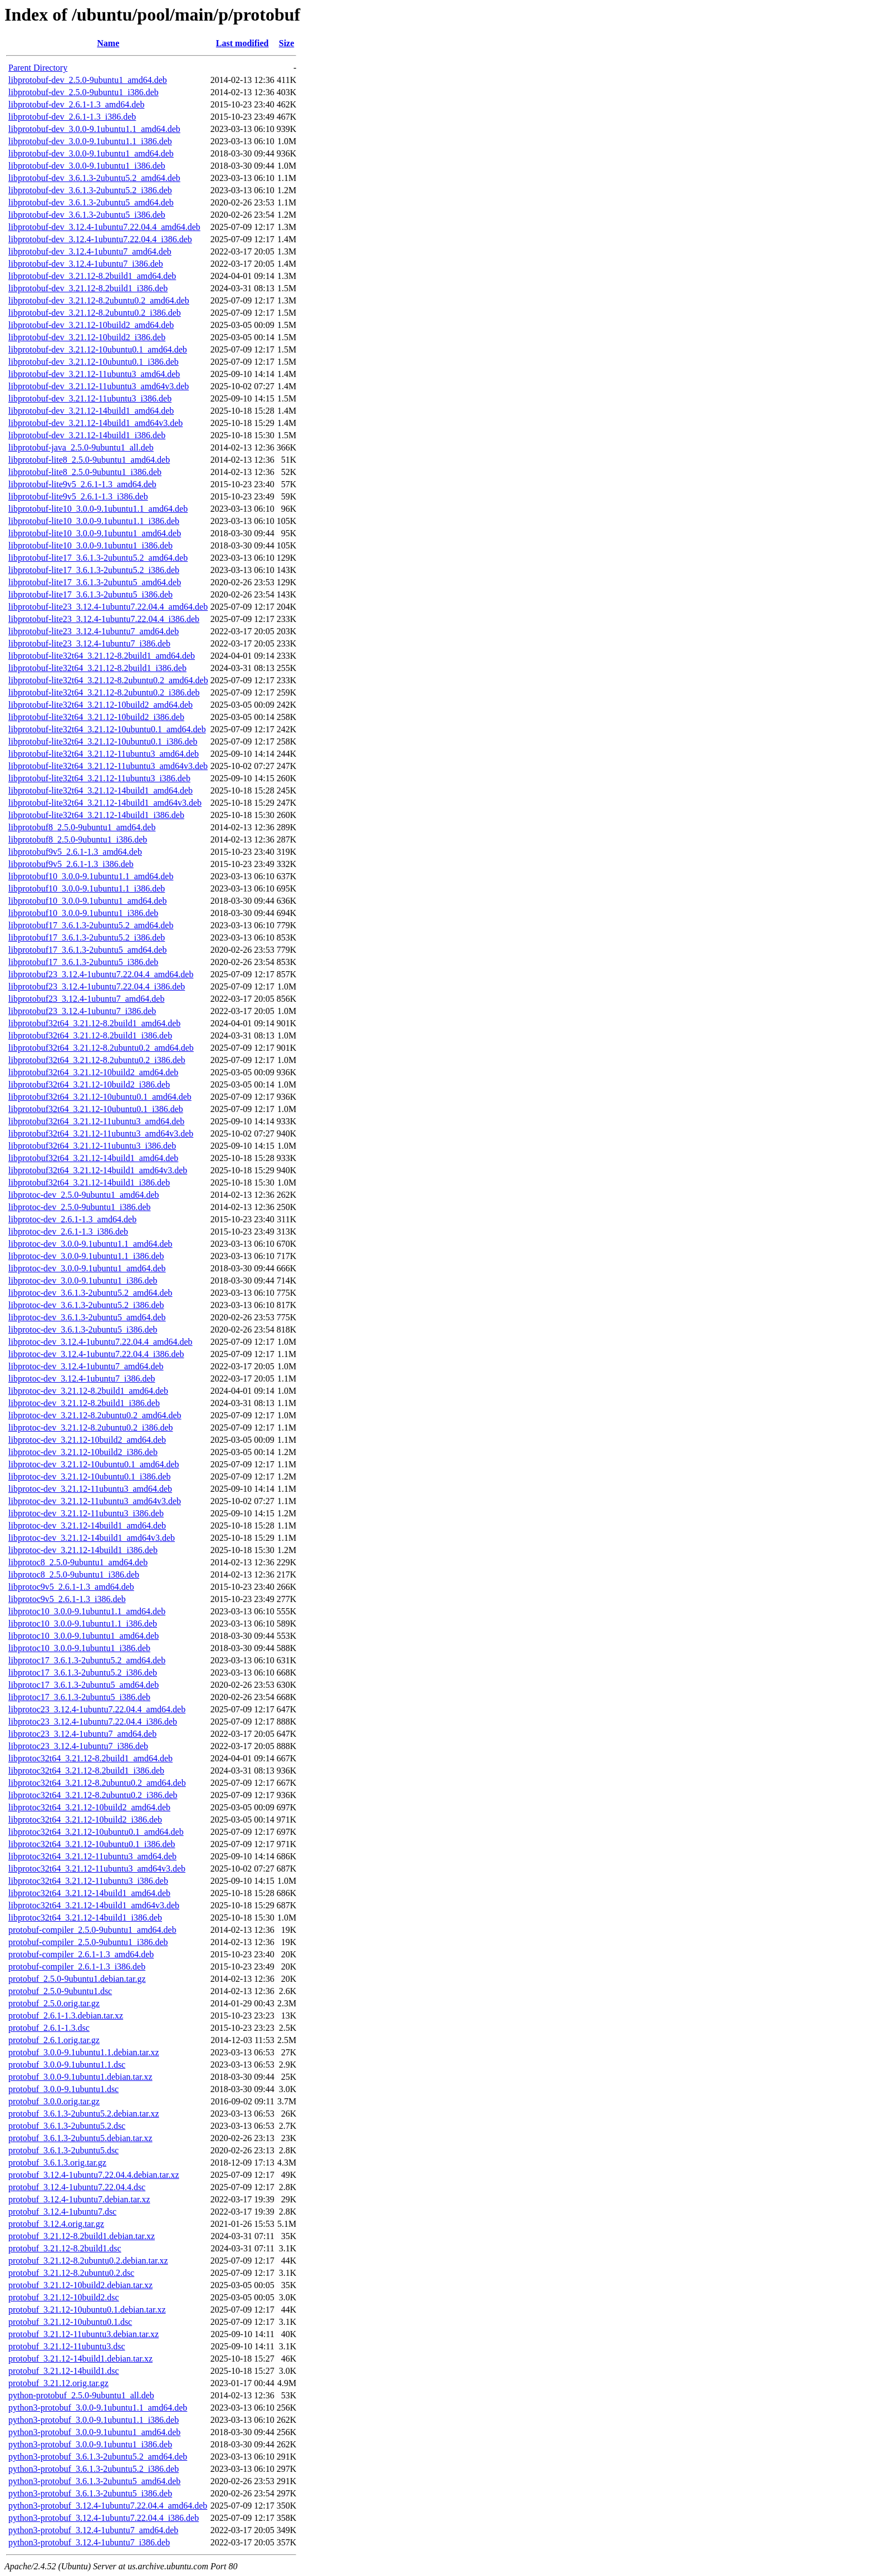 The height and width of the screenshot is (2576, 873). I want to click on libprotobuf32t64_3.21.12-14build1_i386.deb, so click(89, 1182).